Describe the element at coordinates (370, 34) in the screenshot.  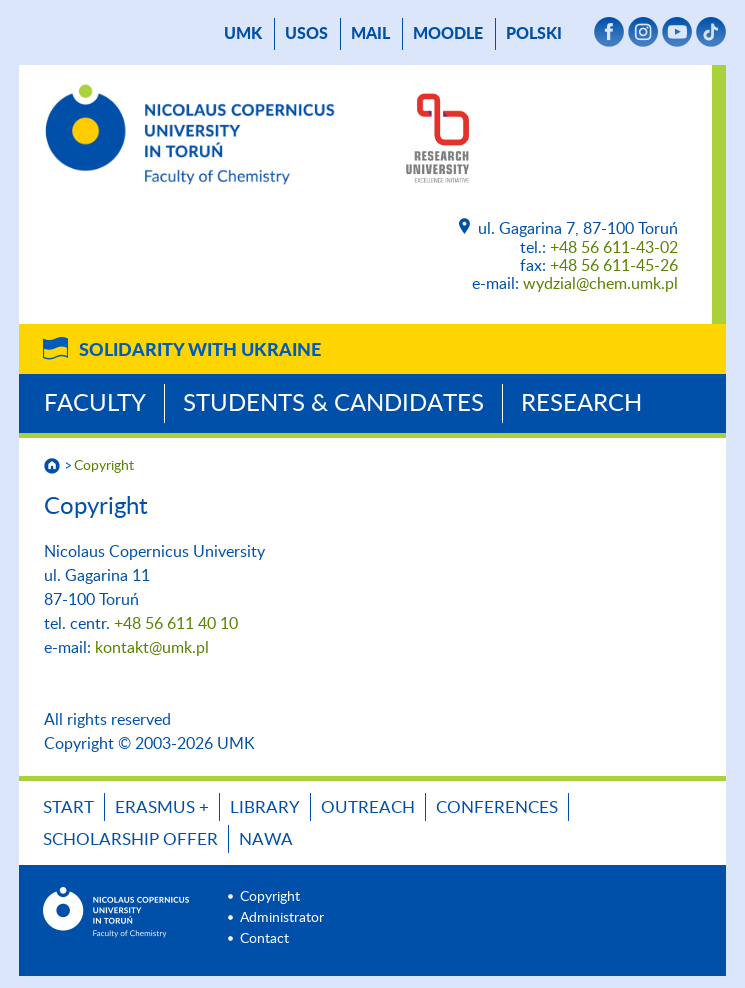
I see `mail` at that location.